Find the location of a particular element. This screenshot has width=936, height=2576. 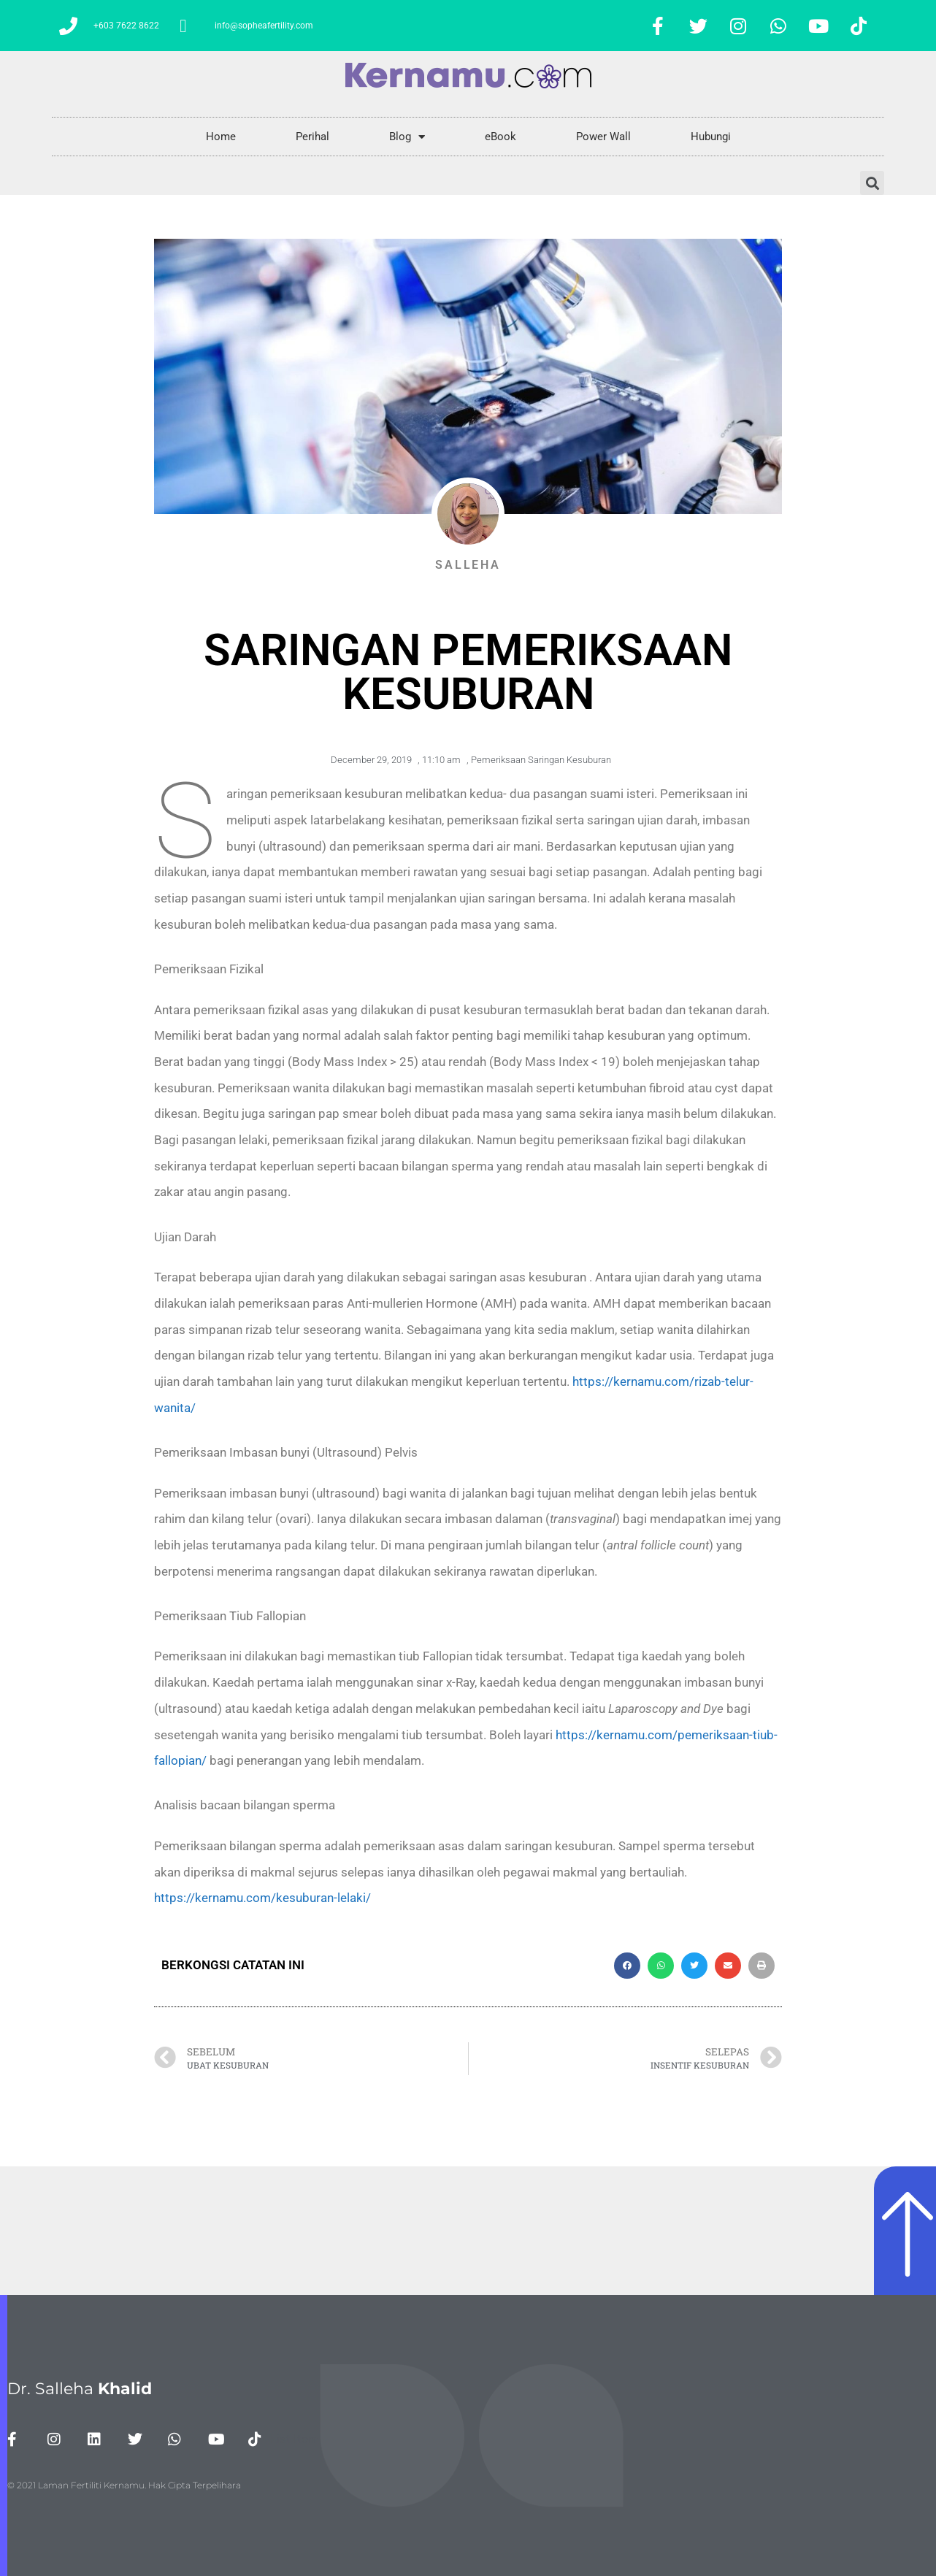

Hubungi is located at coordinates (711, 136).